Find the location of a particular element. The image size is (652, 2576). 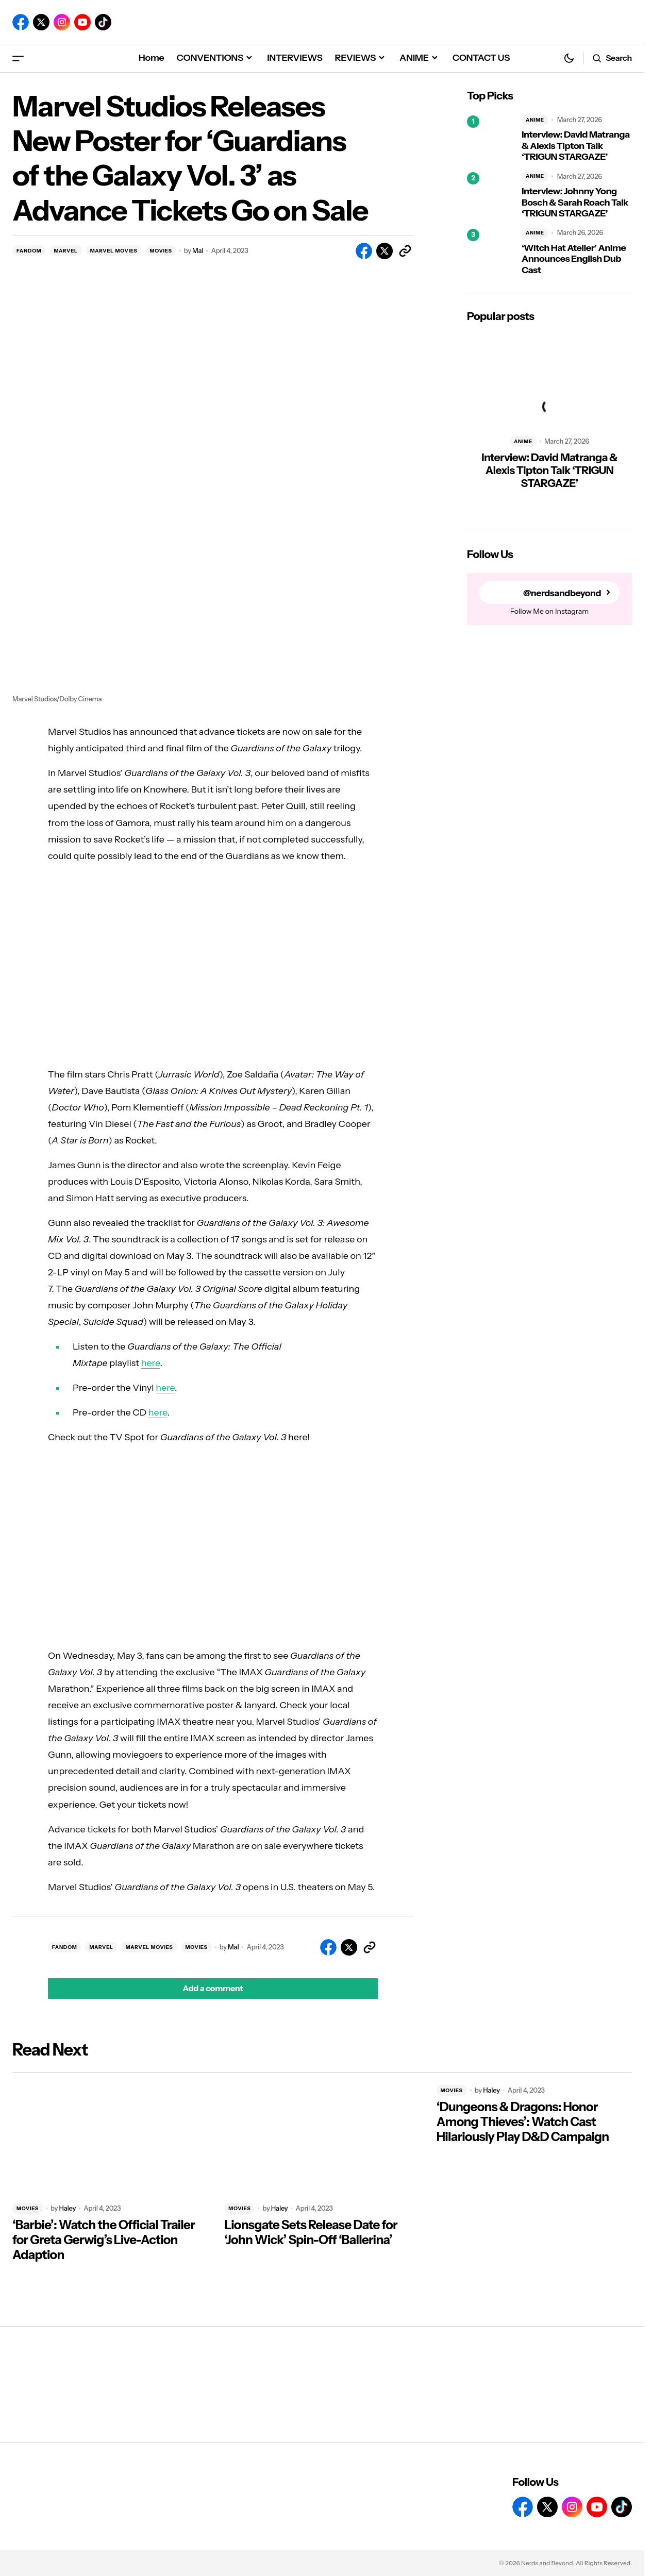

Interview: David Matranga & Alexis Tipton Talk ‘TRIGUN STARGAZE’ is located at coordinates (576, 145).